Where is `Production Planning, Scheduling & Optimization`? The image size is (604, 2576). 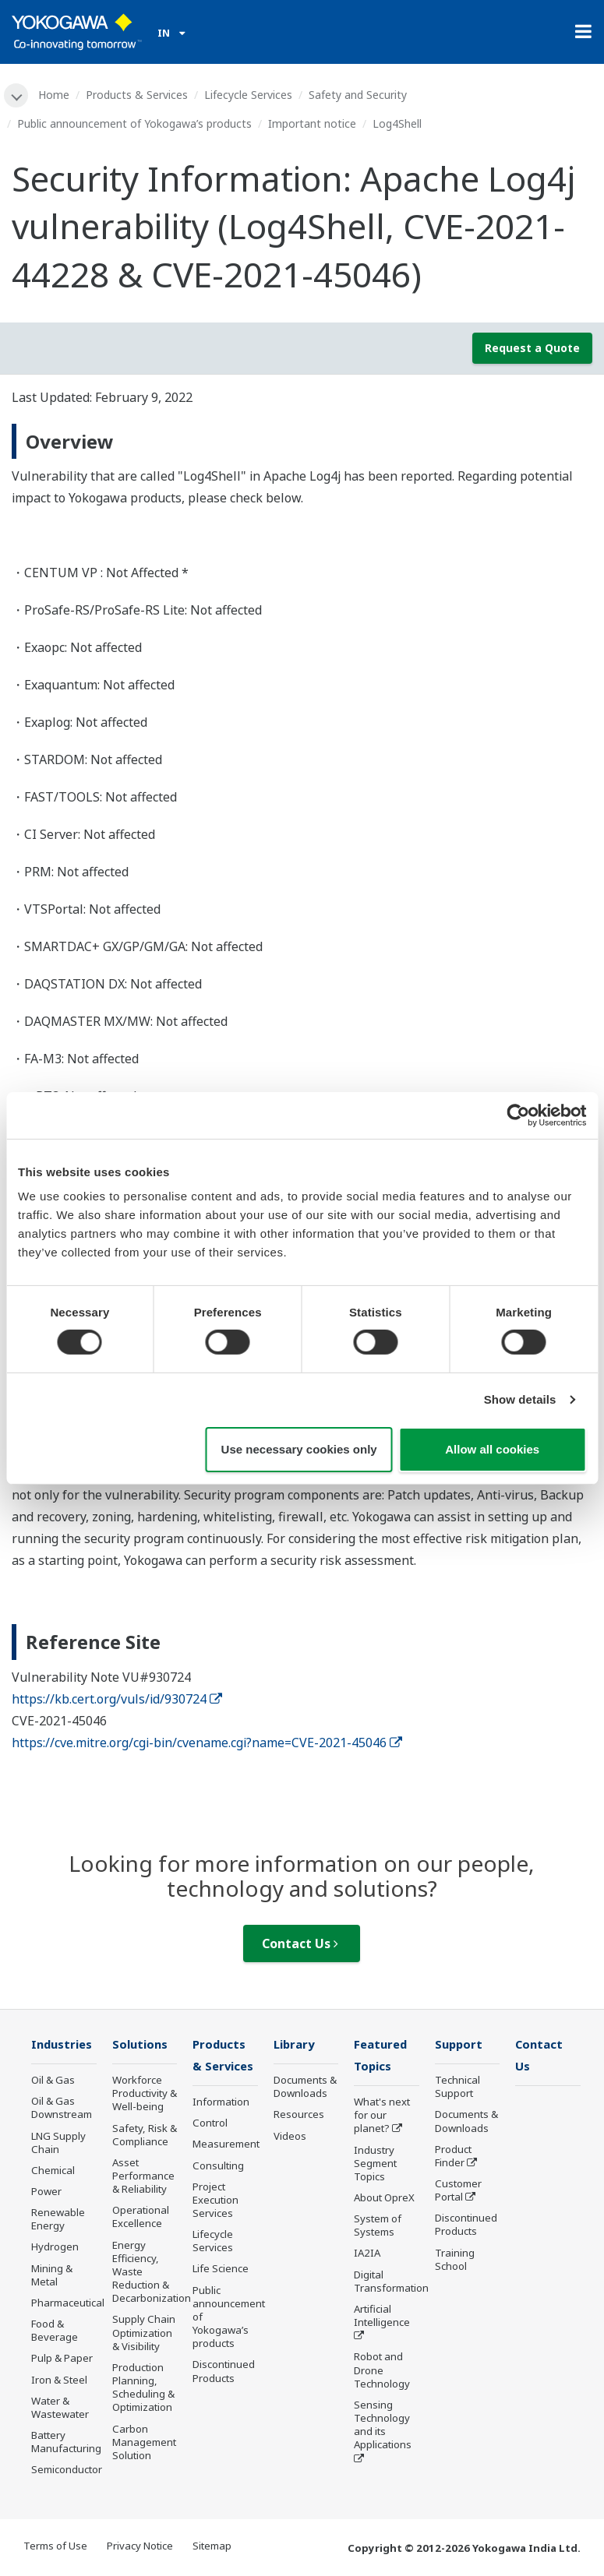
Production Planning, Scheduling & Optimization is located at coordinates (143, 2388).